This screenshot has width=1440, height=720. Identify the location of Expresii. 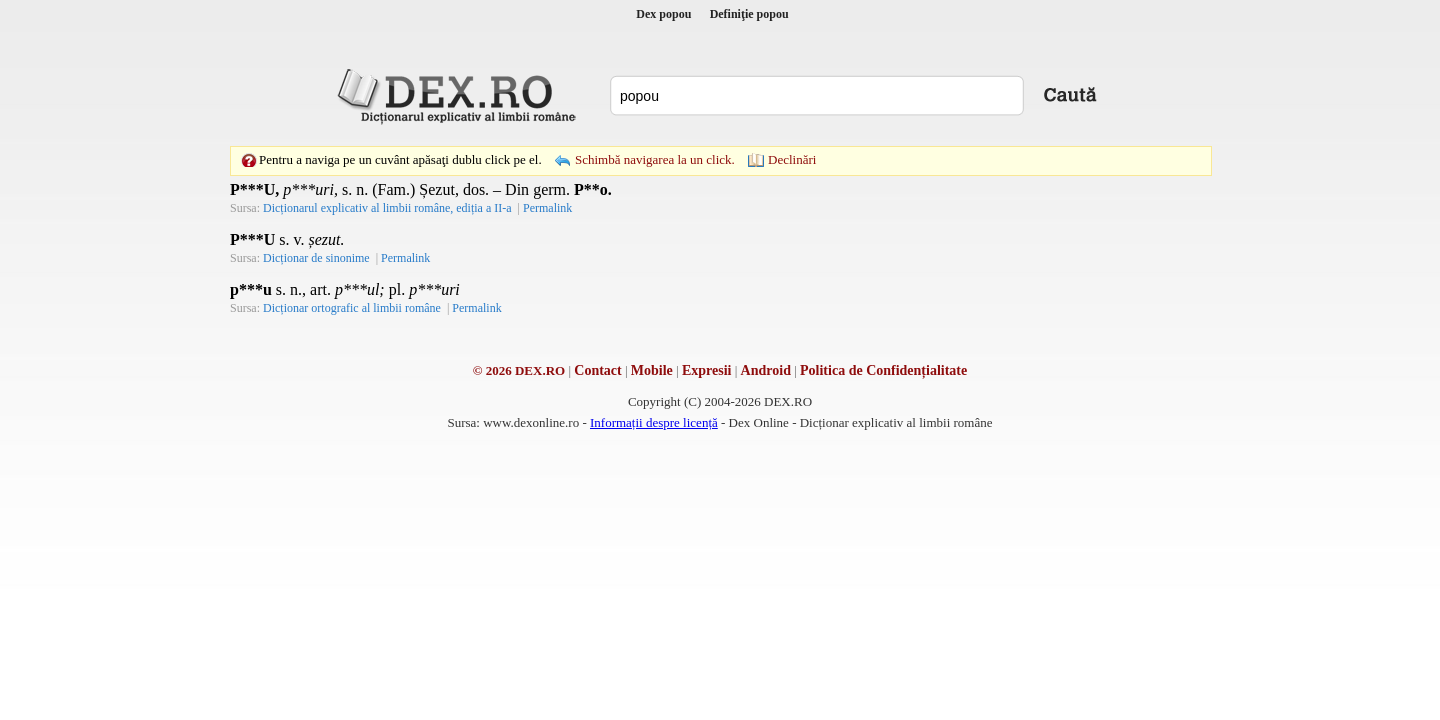
(707, 370).